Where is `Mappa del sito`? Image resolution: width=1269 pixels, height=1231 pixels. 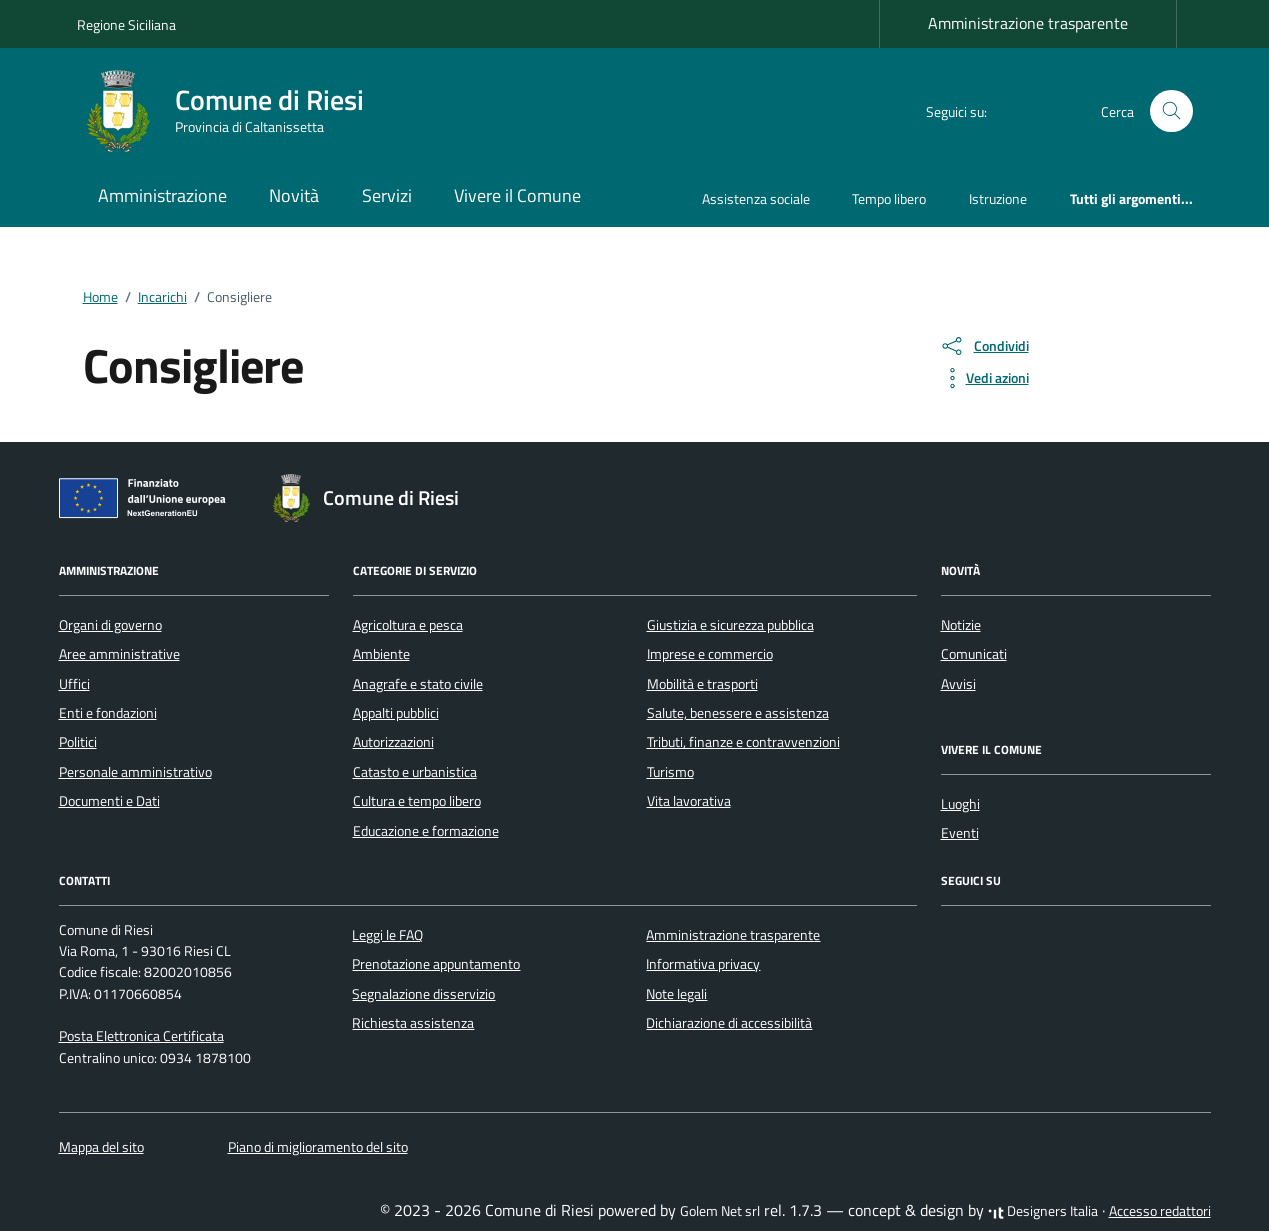 Mappa del sito is located at coordinates (101, 1147).